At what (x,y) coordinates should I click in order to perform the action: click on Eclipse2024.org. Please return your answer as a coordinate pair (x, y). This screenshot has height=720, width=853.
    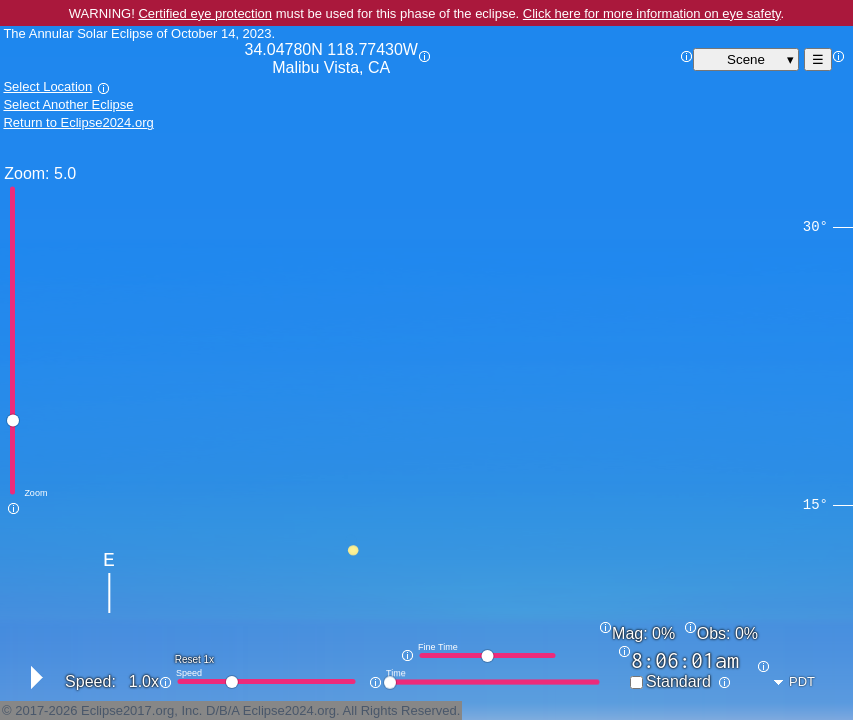
    Looking at the image, I should click on (289, 710).